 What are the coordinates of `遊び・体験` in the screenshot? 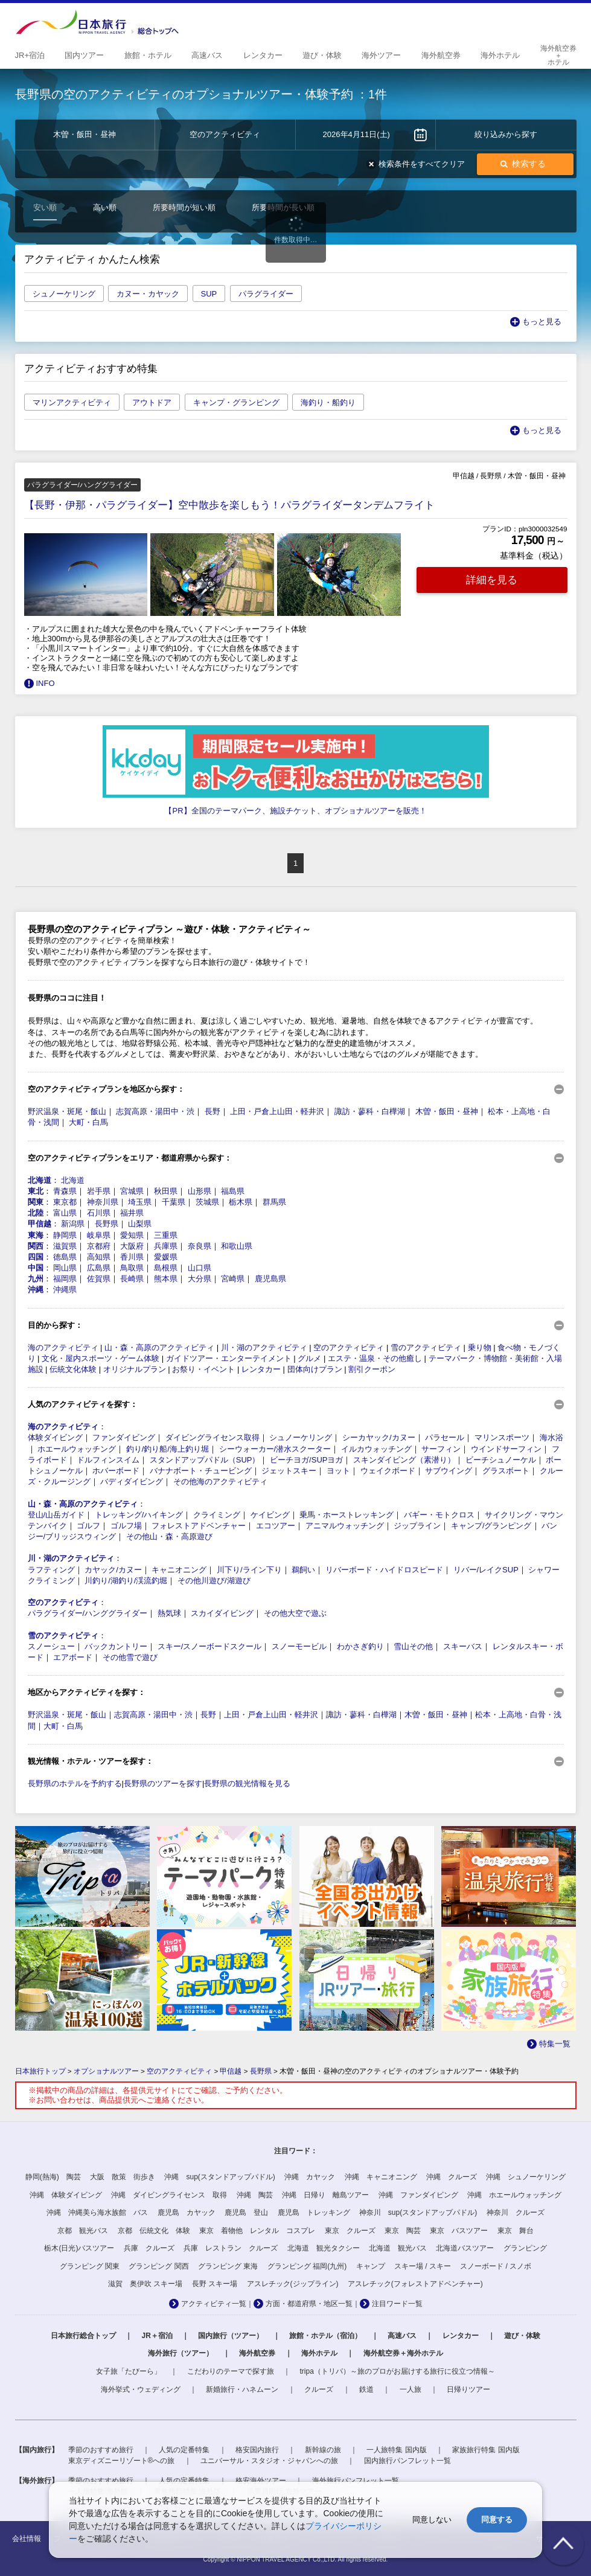 It's located at (522, 2335).